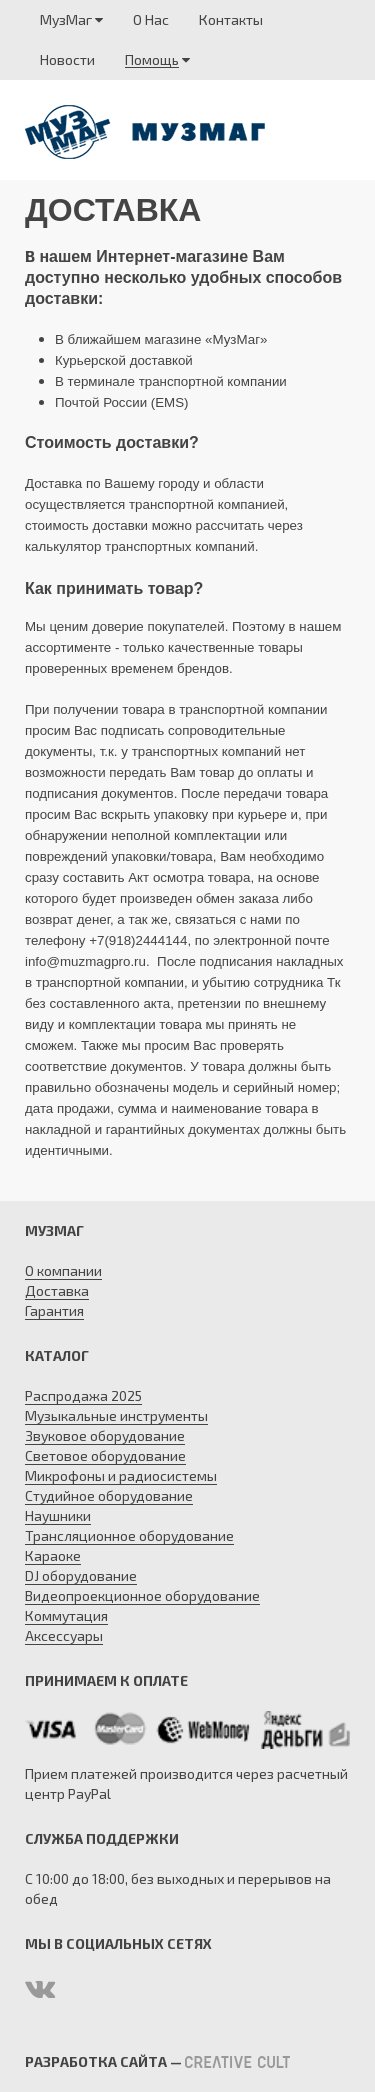 The height and width of the screenshot is (2092, 375). Describe the element at coordinates (54, 1310) in the screenshot. I see `Гарантия` at that location.